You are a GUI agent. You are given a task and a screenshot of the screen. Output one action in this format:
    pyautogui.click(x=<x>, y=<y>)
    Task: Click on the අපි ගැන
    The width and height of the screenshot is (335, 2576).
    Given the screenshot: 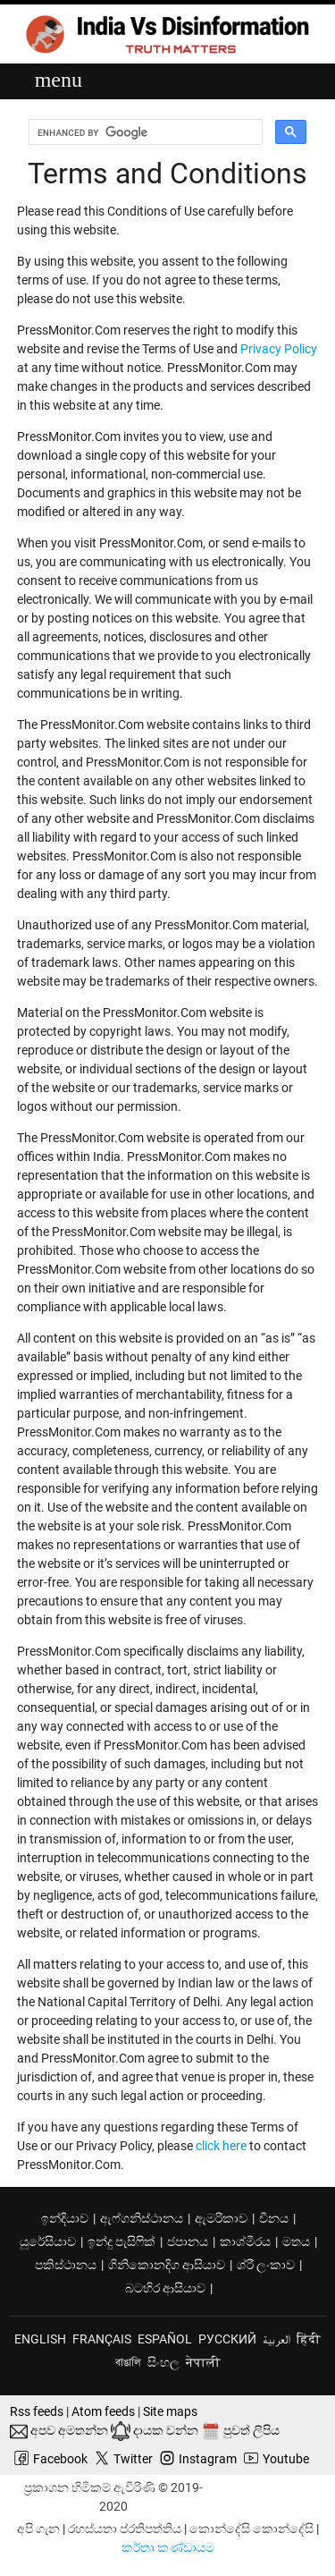 What is the action you would take?
    pyautogui.click(x=38, y=2528)
    